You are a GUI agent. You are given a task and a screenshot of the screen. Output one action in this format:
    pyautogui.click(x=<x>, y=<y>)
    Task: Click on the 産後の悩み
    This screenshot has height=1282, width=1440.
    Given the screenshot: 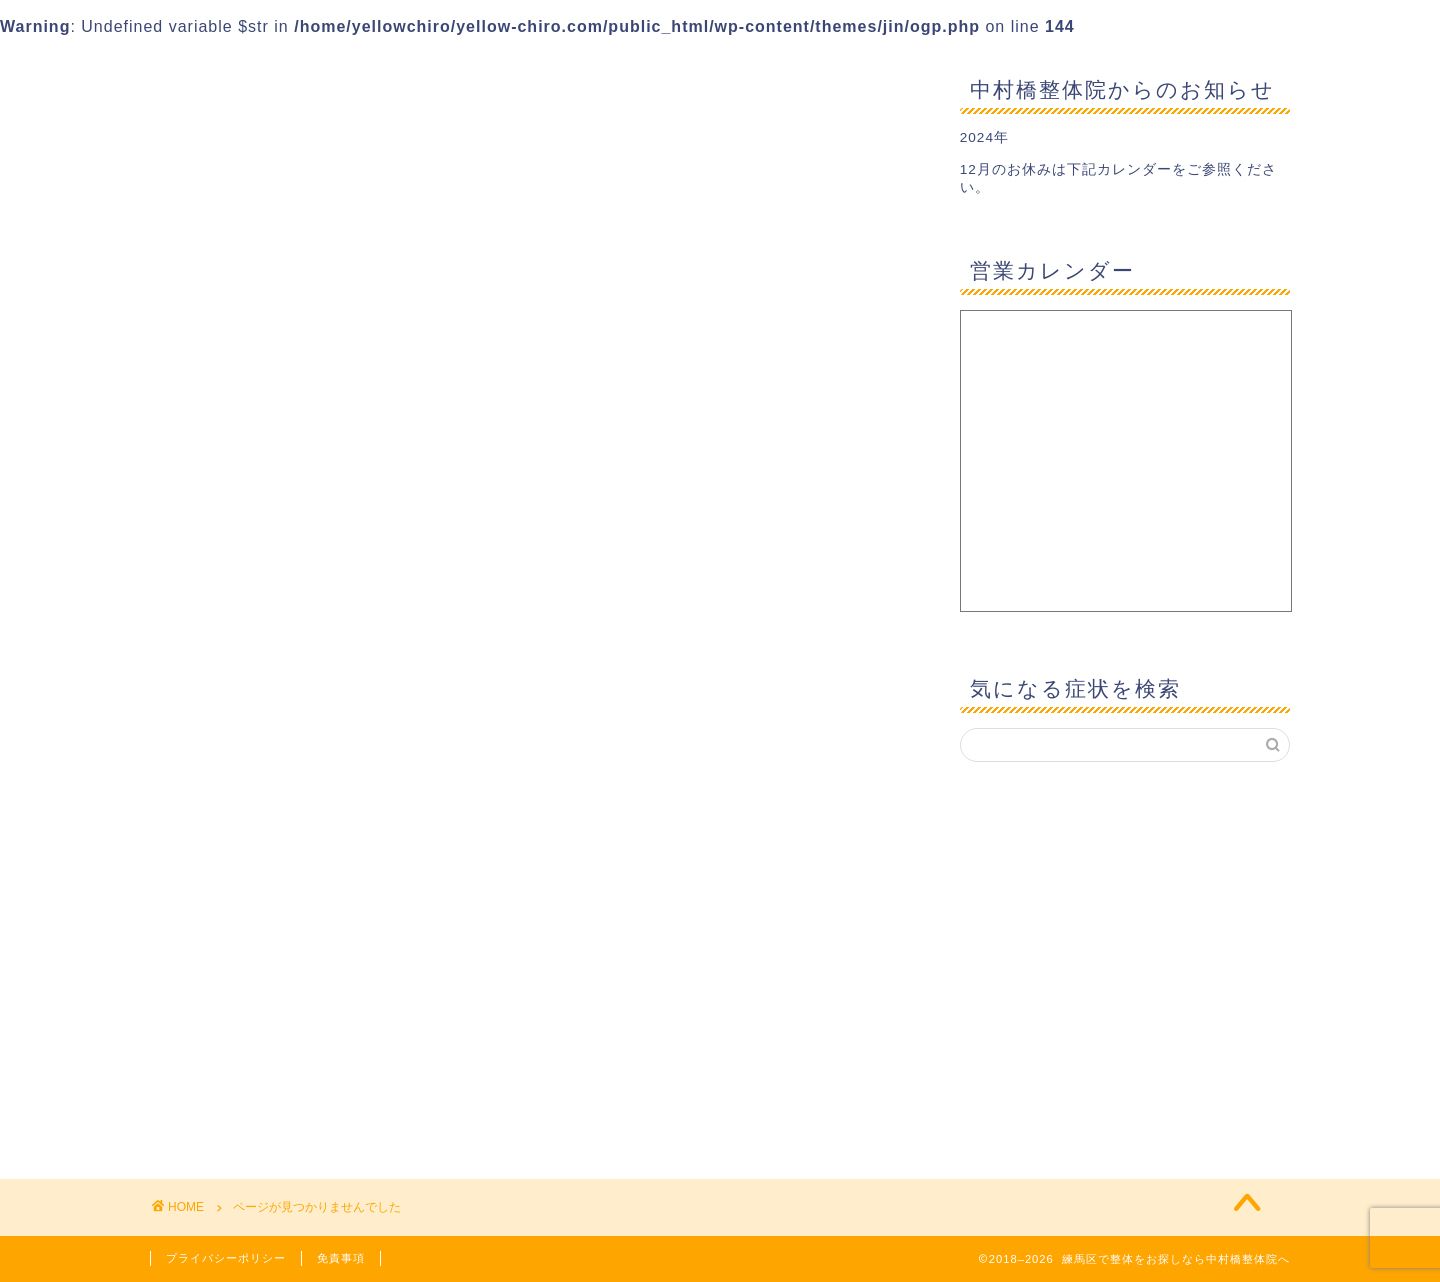 What is the action you would take?
    pyautogui.click(x=242, y=1015)
    